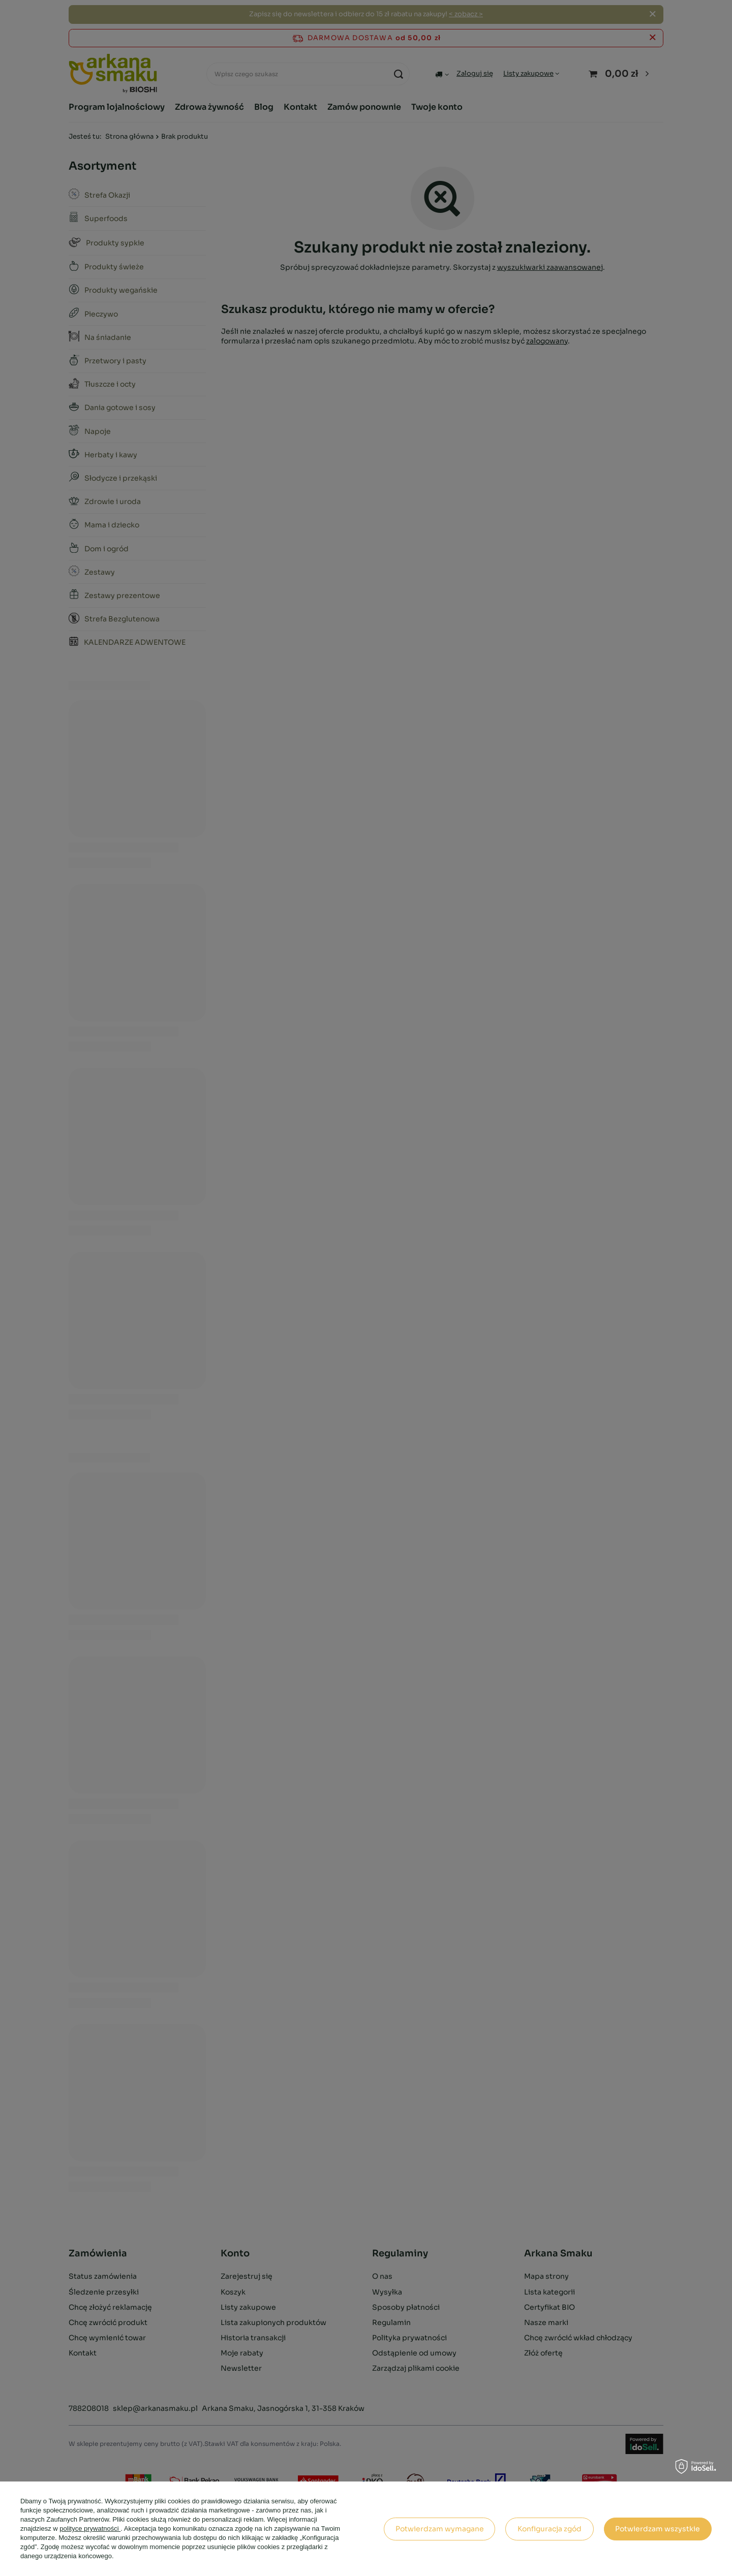 The image size is (732, 2576). What do you see at coordinates (657, 2528) in the screenshot?
I see `Potwierdzam wszystkie` at bounding box center [657, 2528].